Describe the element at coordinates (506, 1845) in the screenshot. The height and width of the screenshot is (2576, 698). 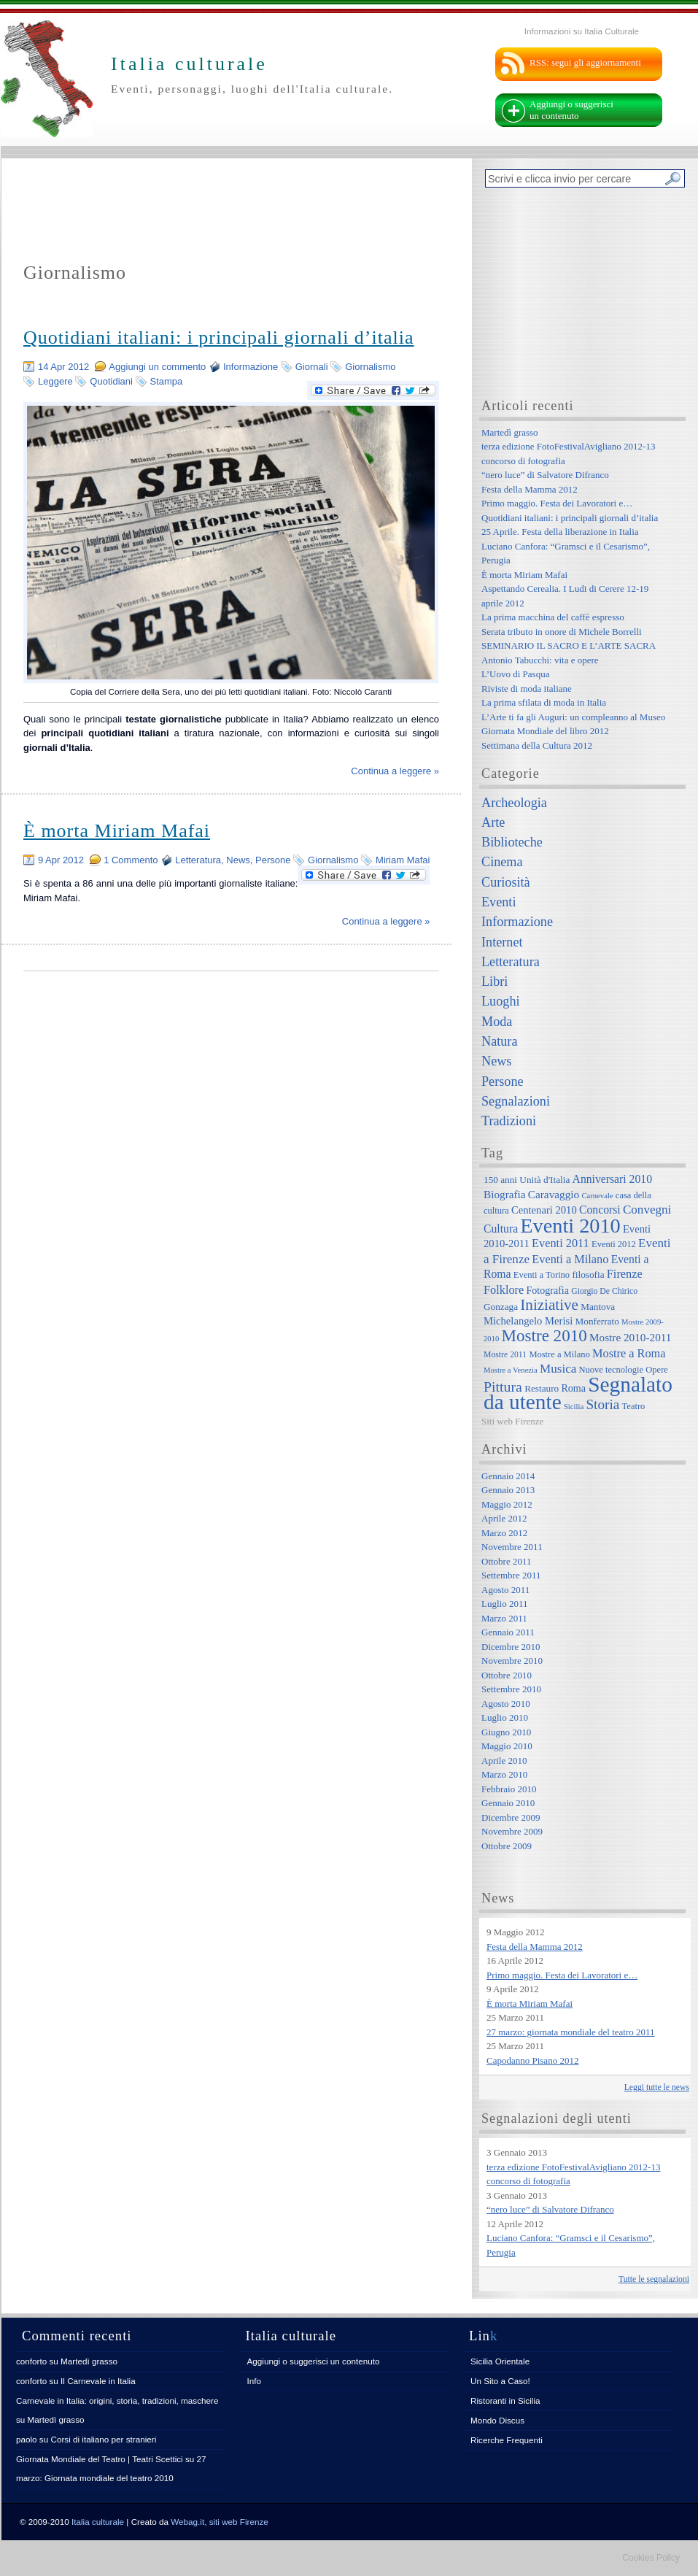
I see `Ottobre 2009` at that location.